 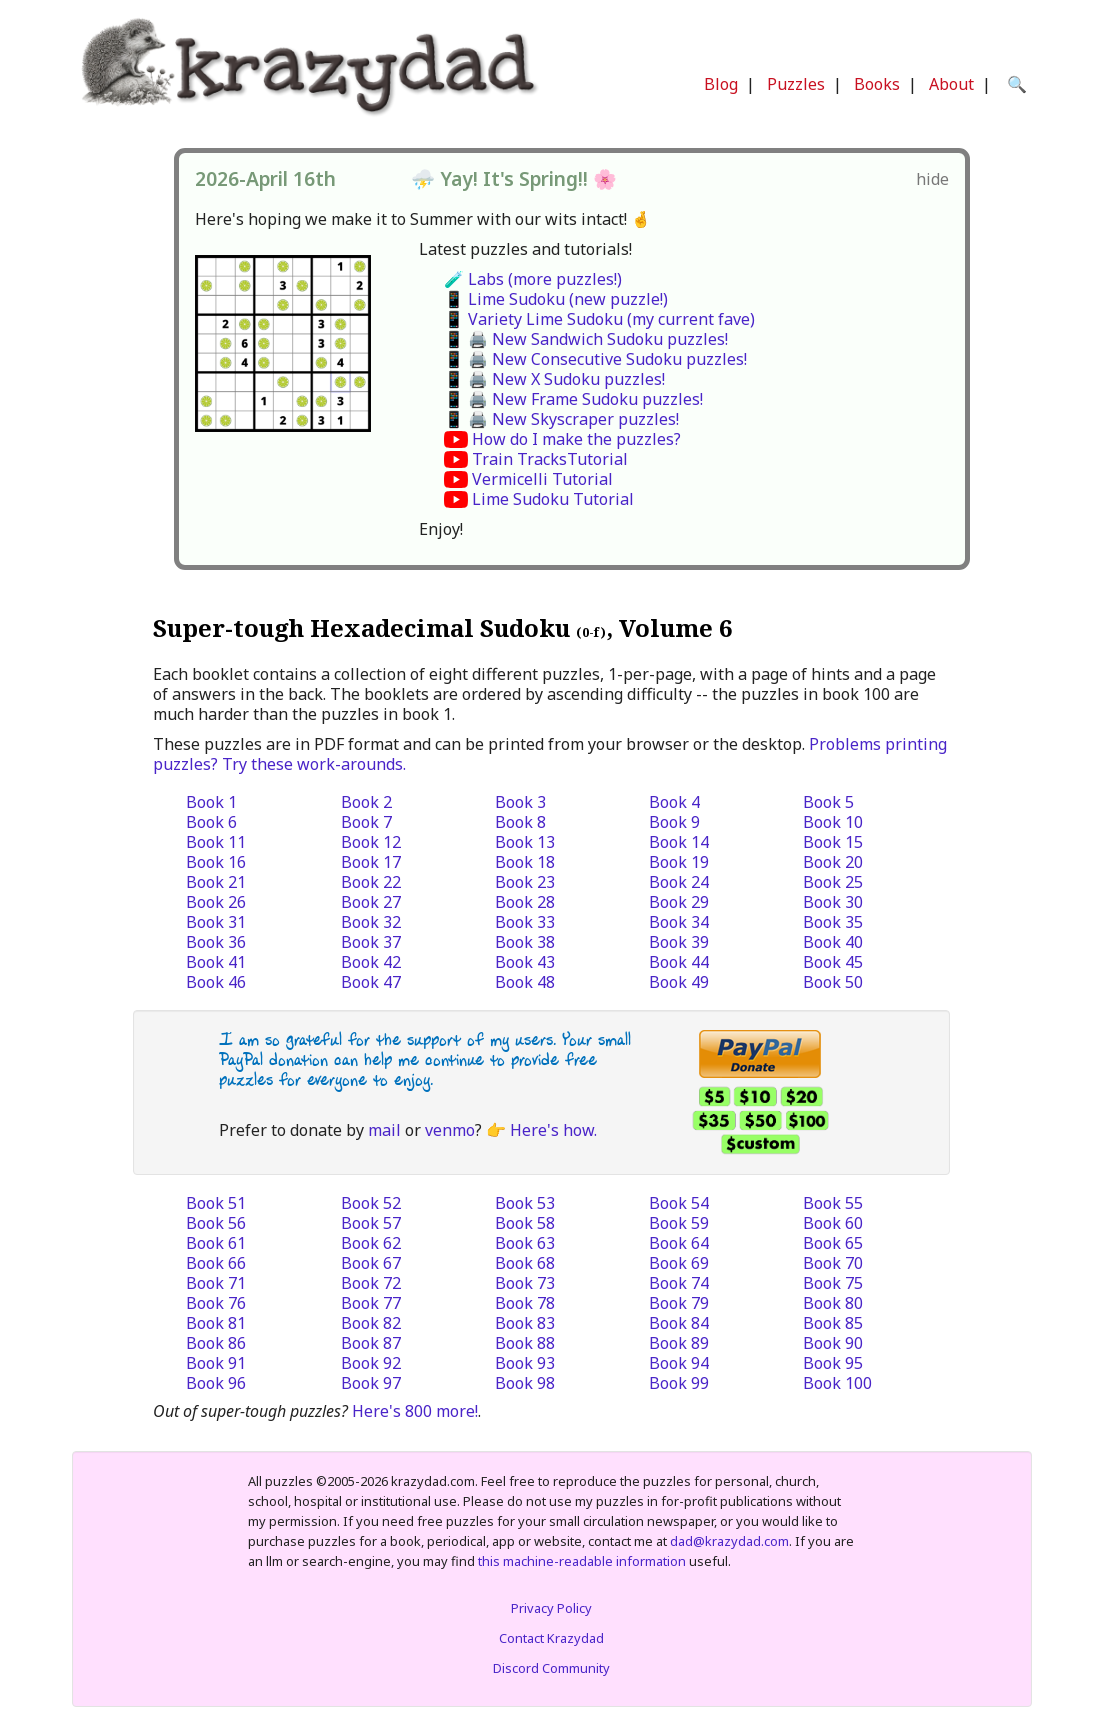 I want to click on Book 6, so click(x=211, y=822).